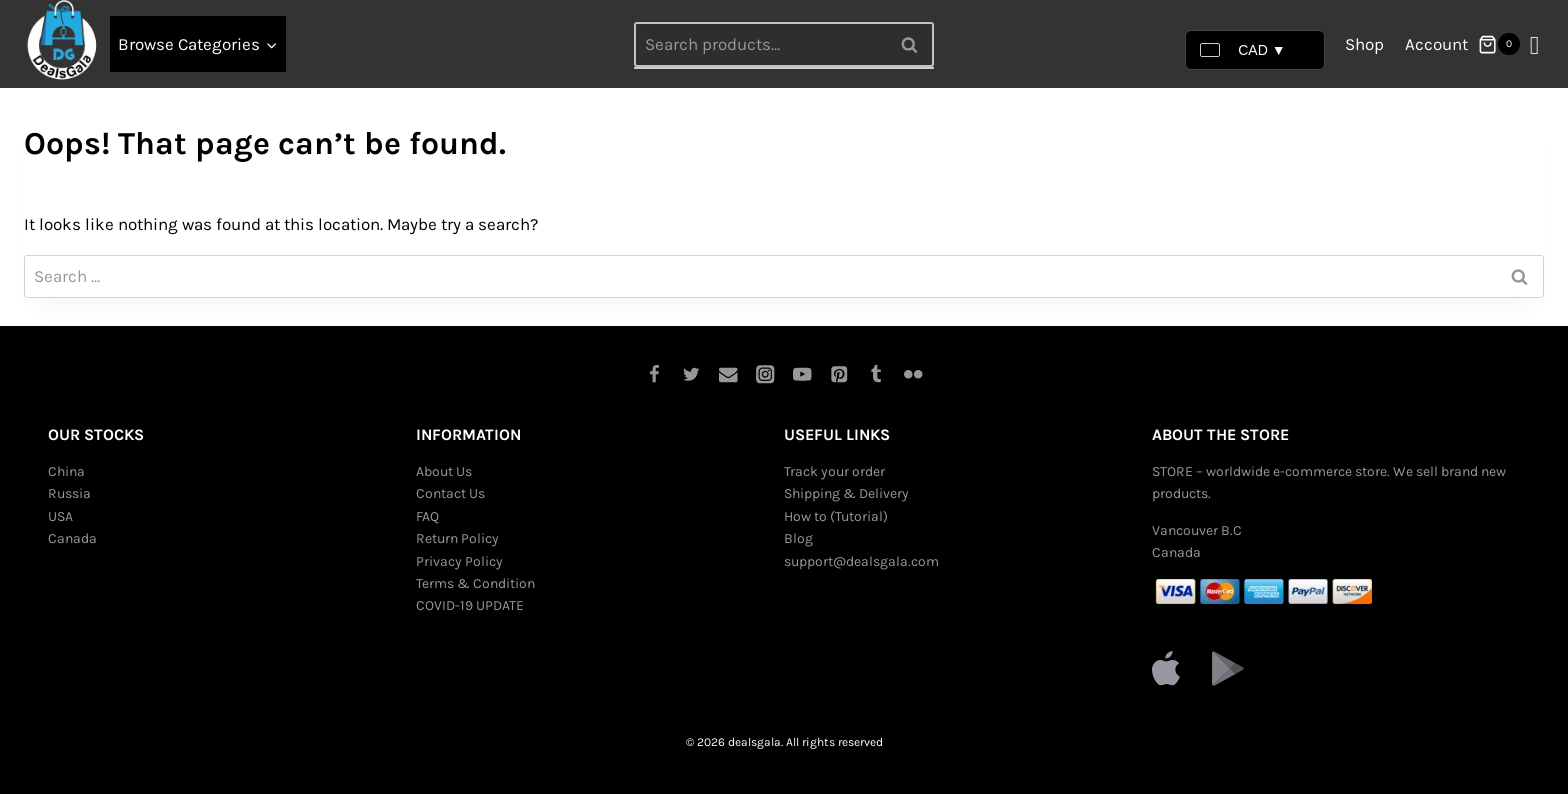  What do you see at coordinates (839, 374) in the screenshot?
I see `[Pinterest]` at bounding box center [839, 374].